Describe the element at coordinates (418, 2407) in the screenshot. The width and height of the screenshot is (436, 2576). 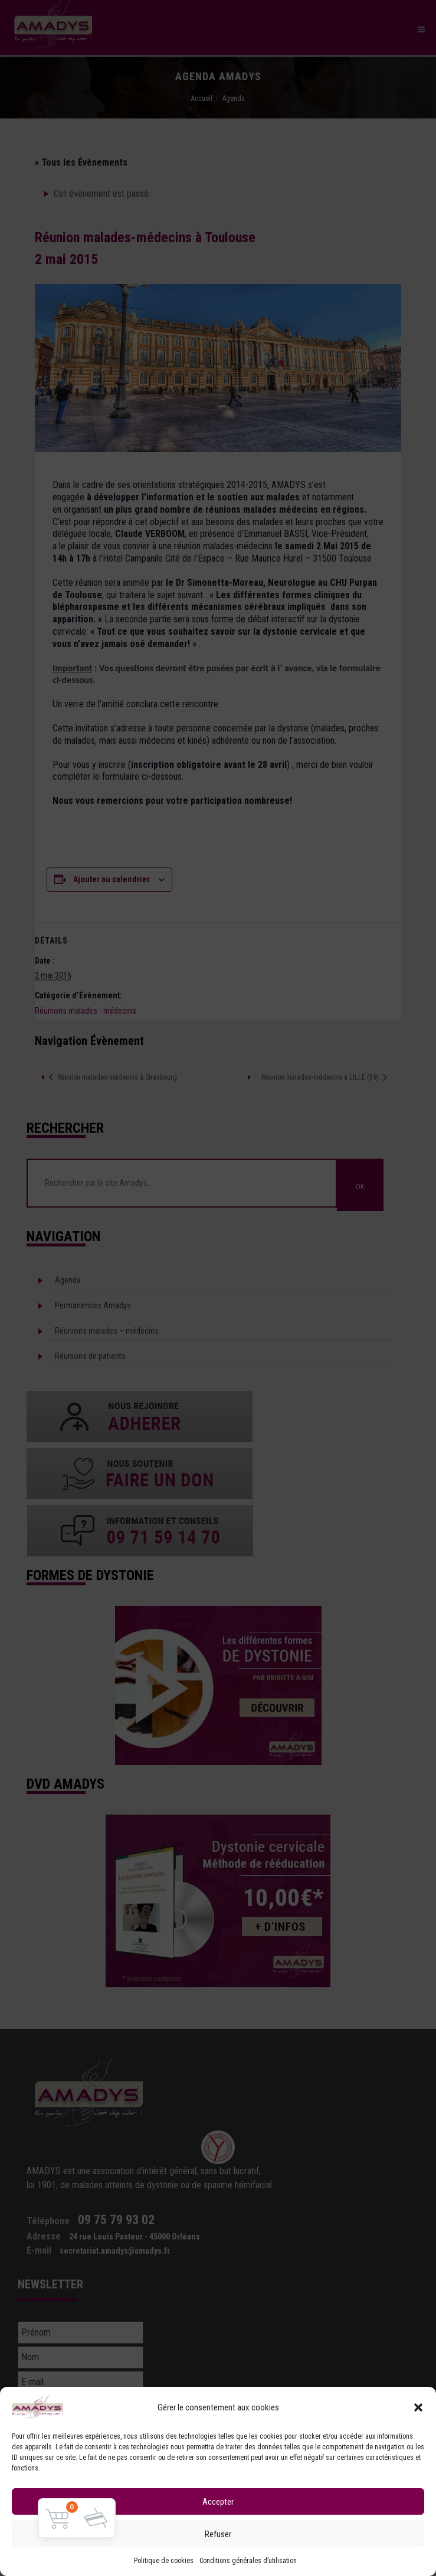
I see `[button]` at that location.